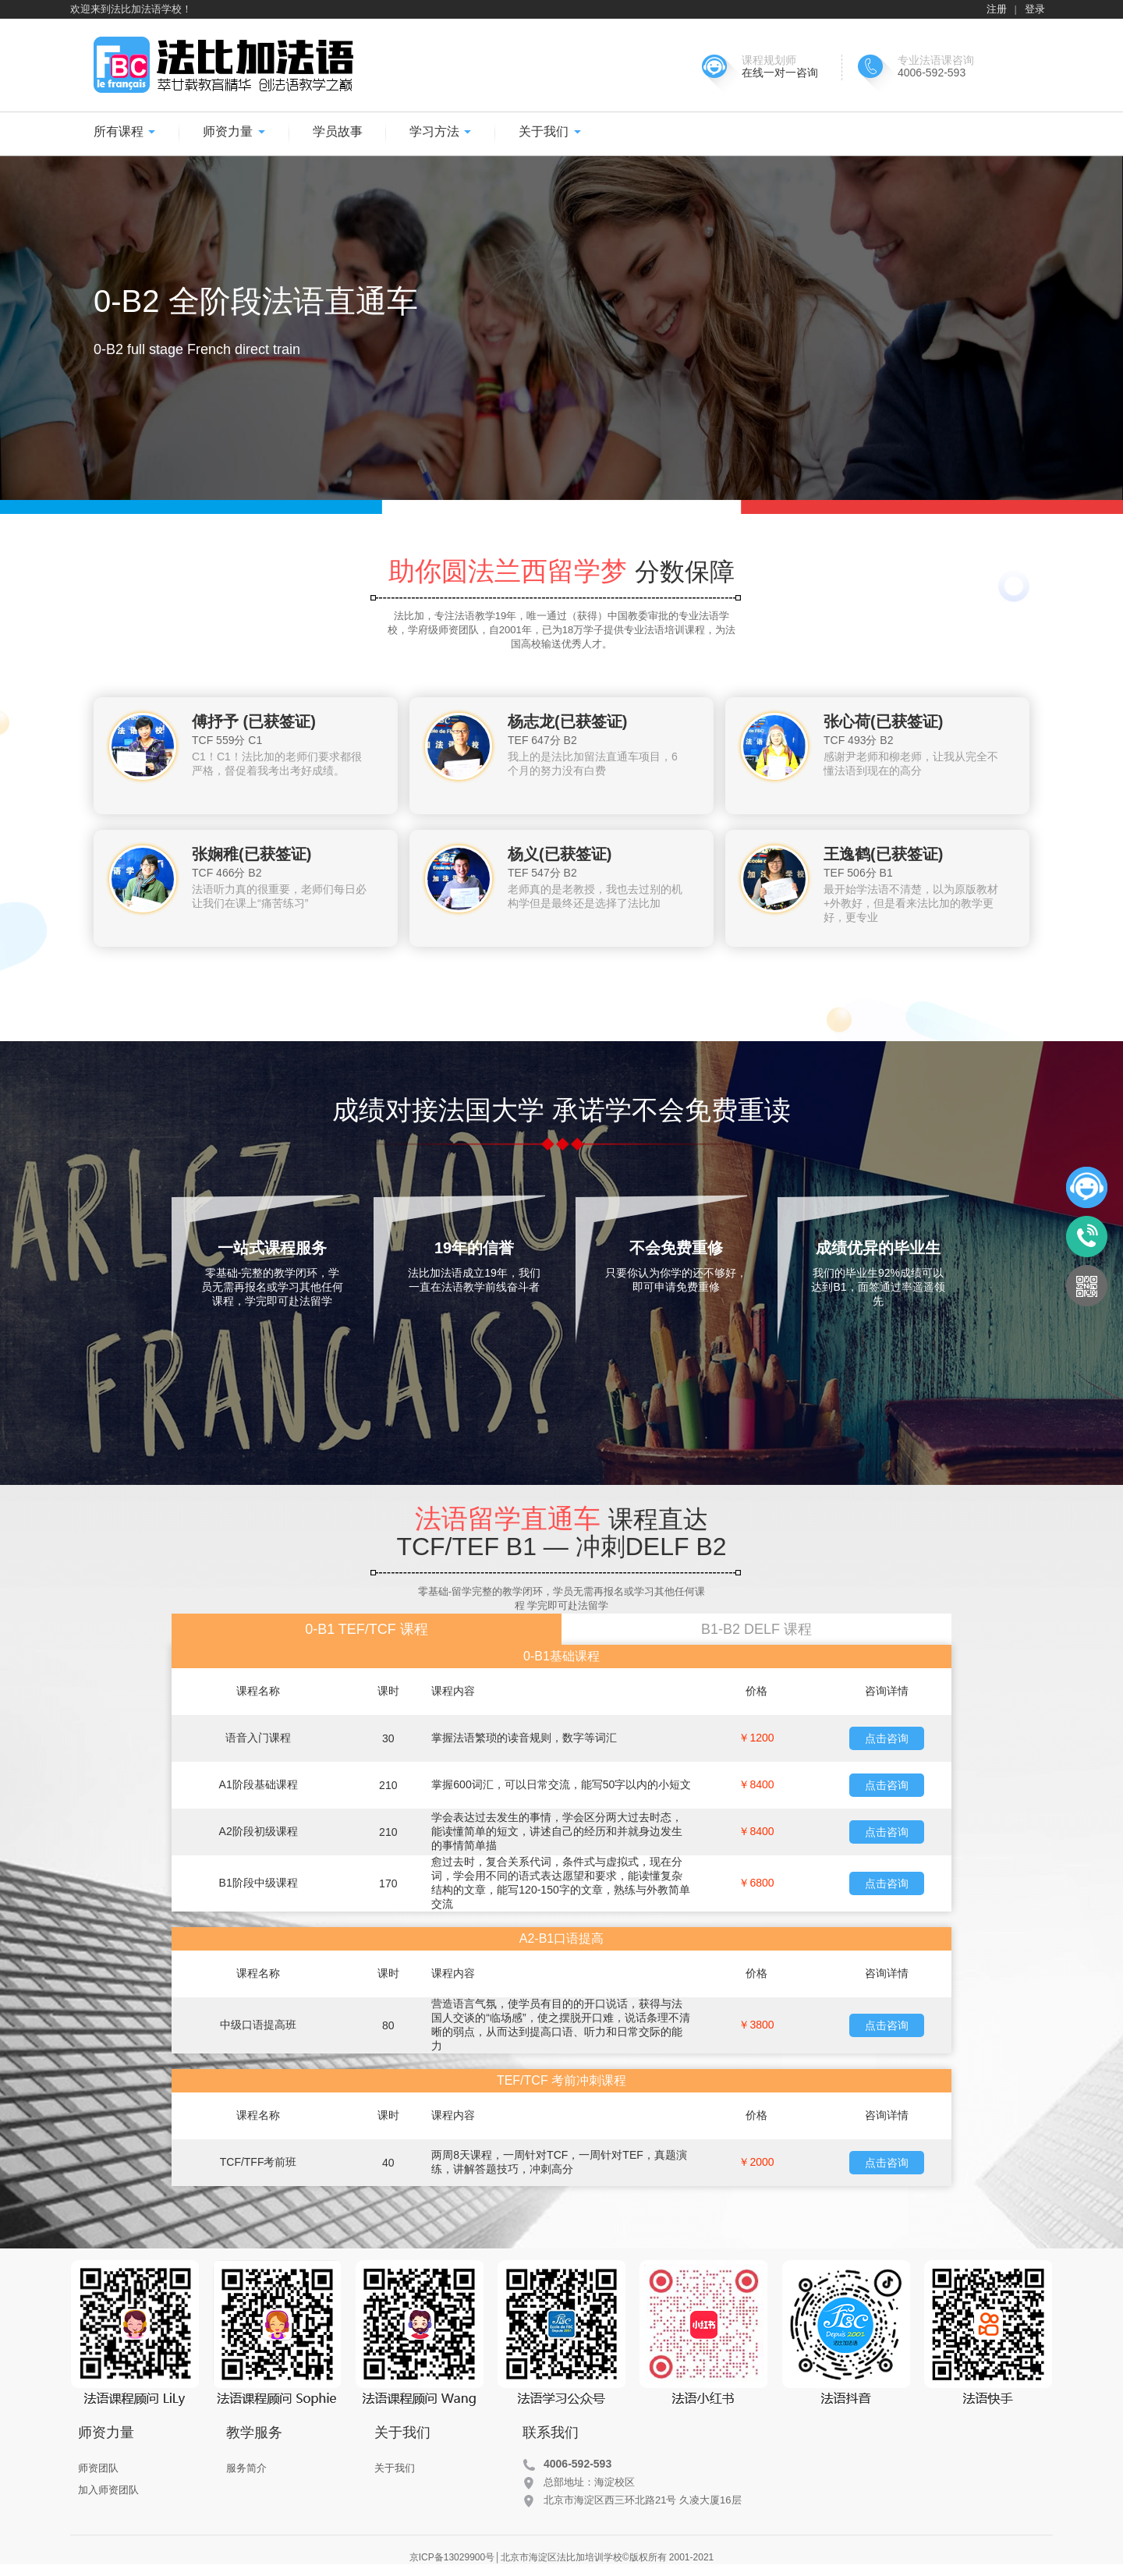 Image resolution: width=1123 pixels, height=2576 pixels. Describe the element at coordinates (451, 2557) in the screenshot. I see `京ICP备13029900号` at that location.